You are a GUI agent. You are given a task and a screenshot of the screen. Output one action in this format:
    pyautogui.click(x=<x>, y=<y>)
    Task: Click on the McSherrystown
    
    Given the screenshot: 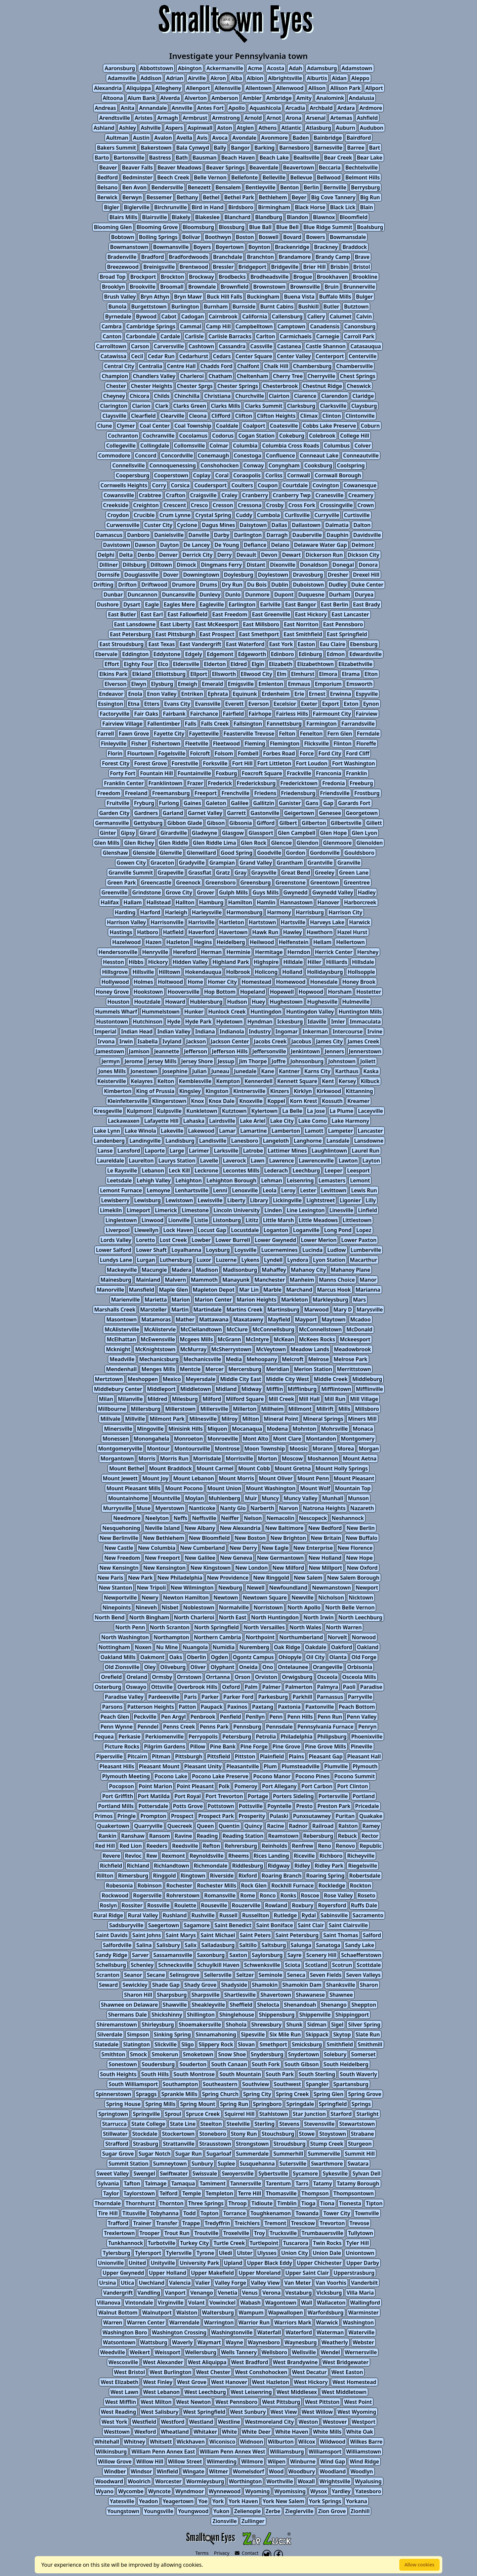 What is the action you would take?
    pyautogui.click(x=231, y=1349)
    